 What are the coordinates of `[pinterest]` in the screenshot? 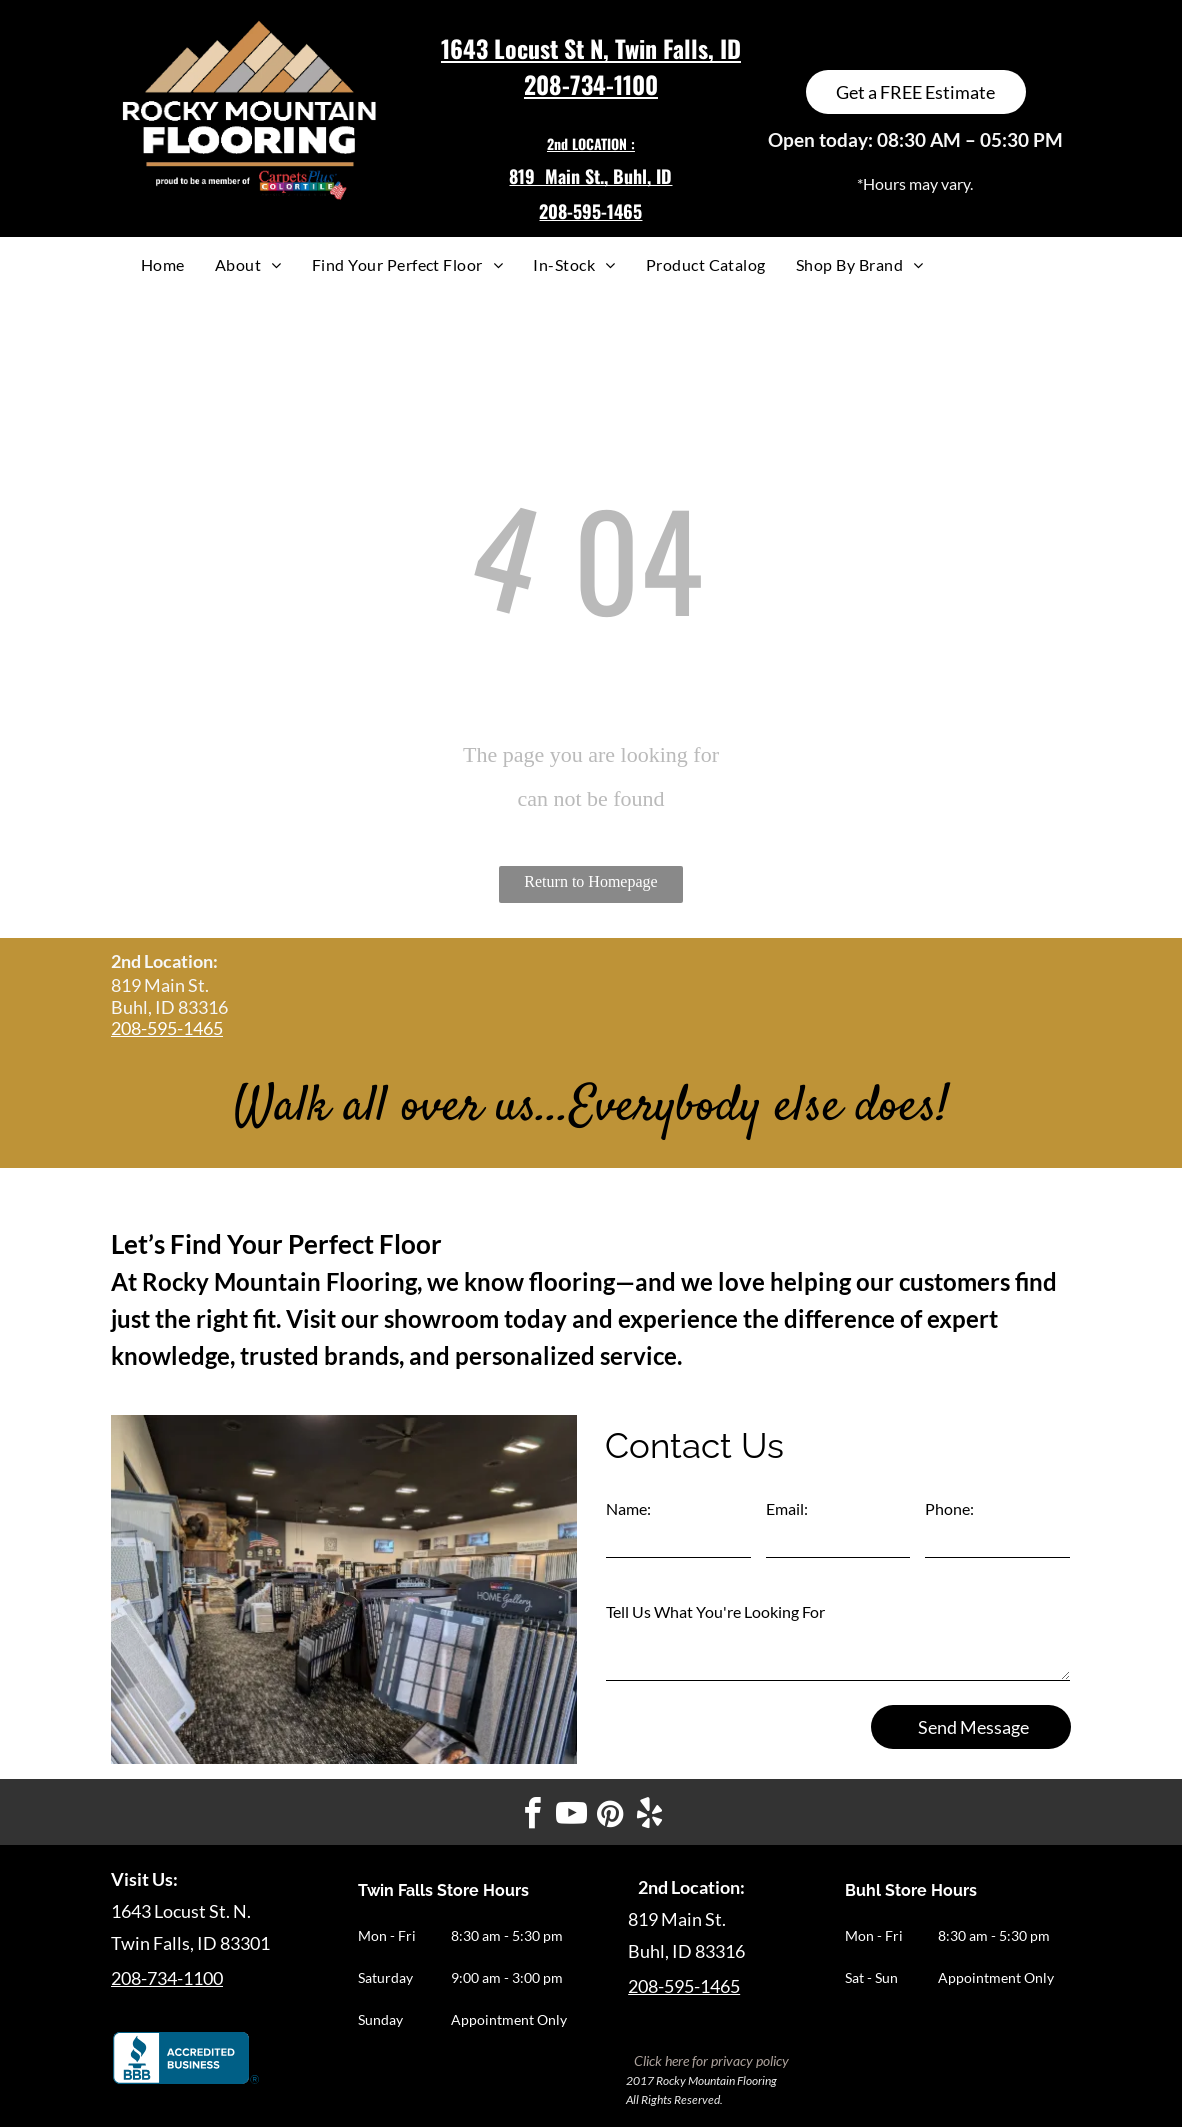 It's located at (611, 1816).